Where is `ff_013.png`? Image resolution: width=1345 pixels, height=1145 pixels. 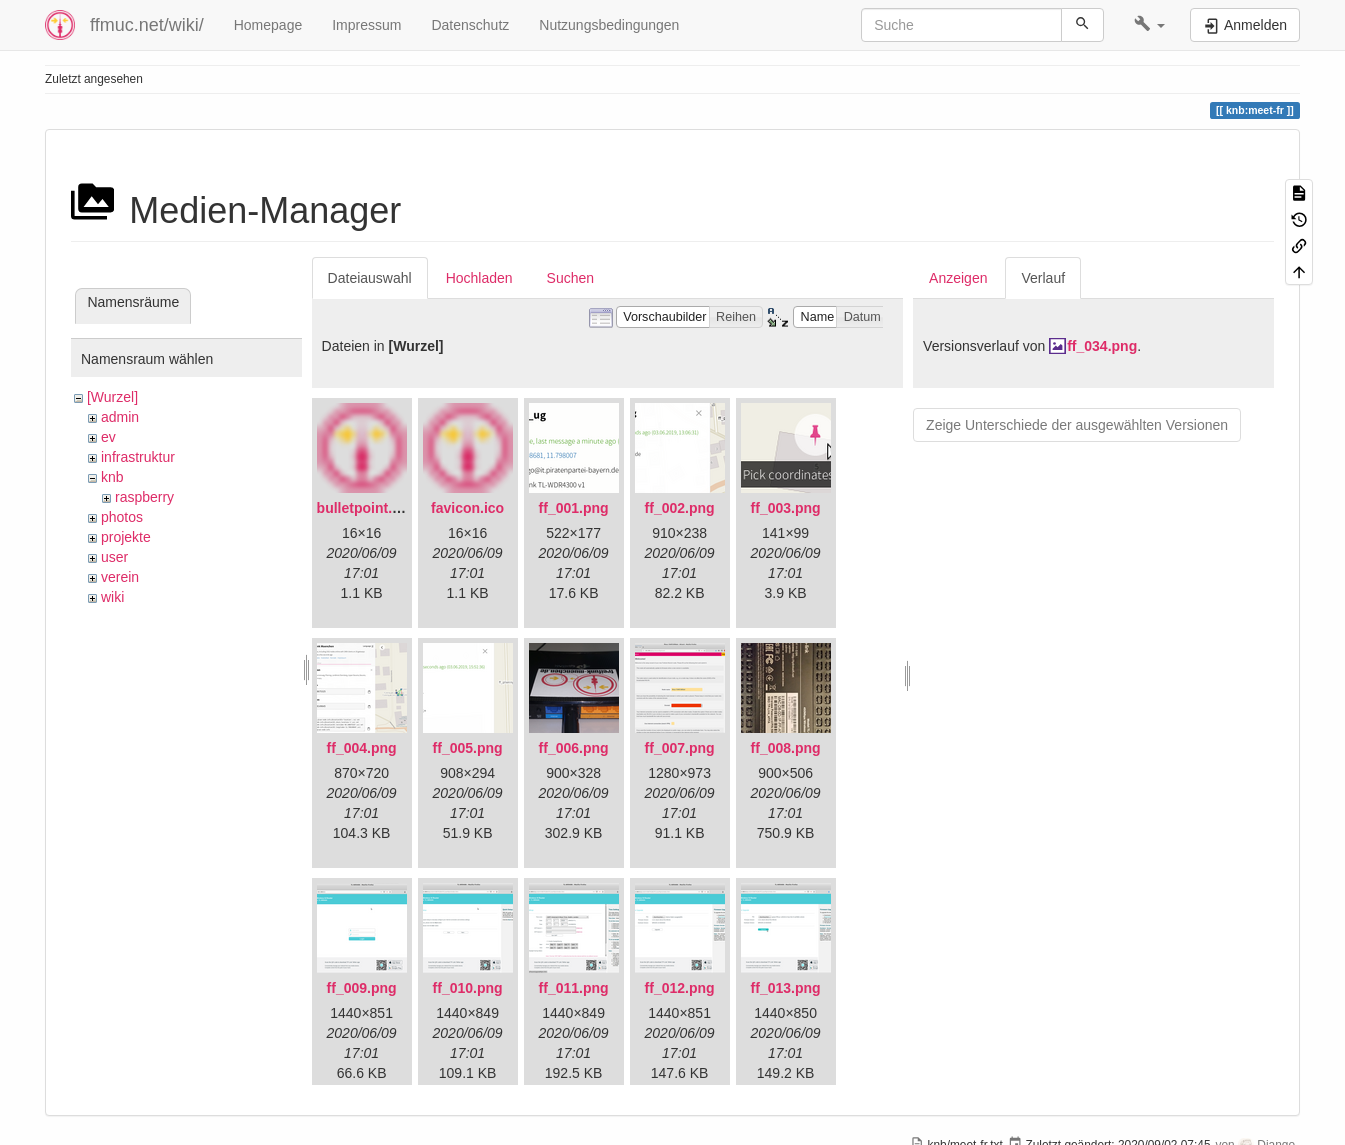 ff_013.png is located at coordinates (786, 988).